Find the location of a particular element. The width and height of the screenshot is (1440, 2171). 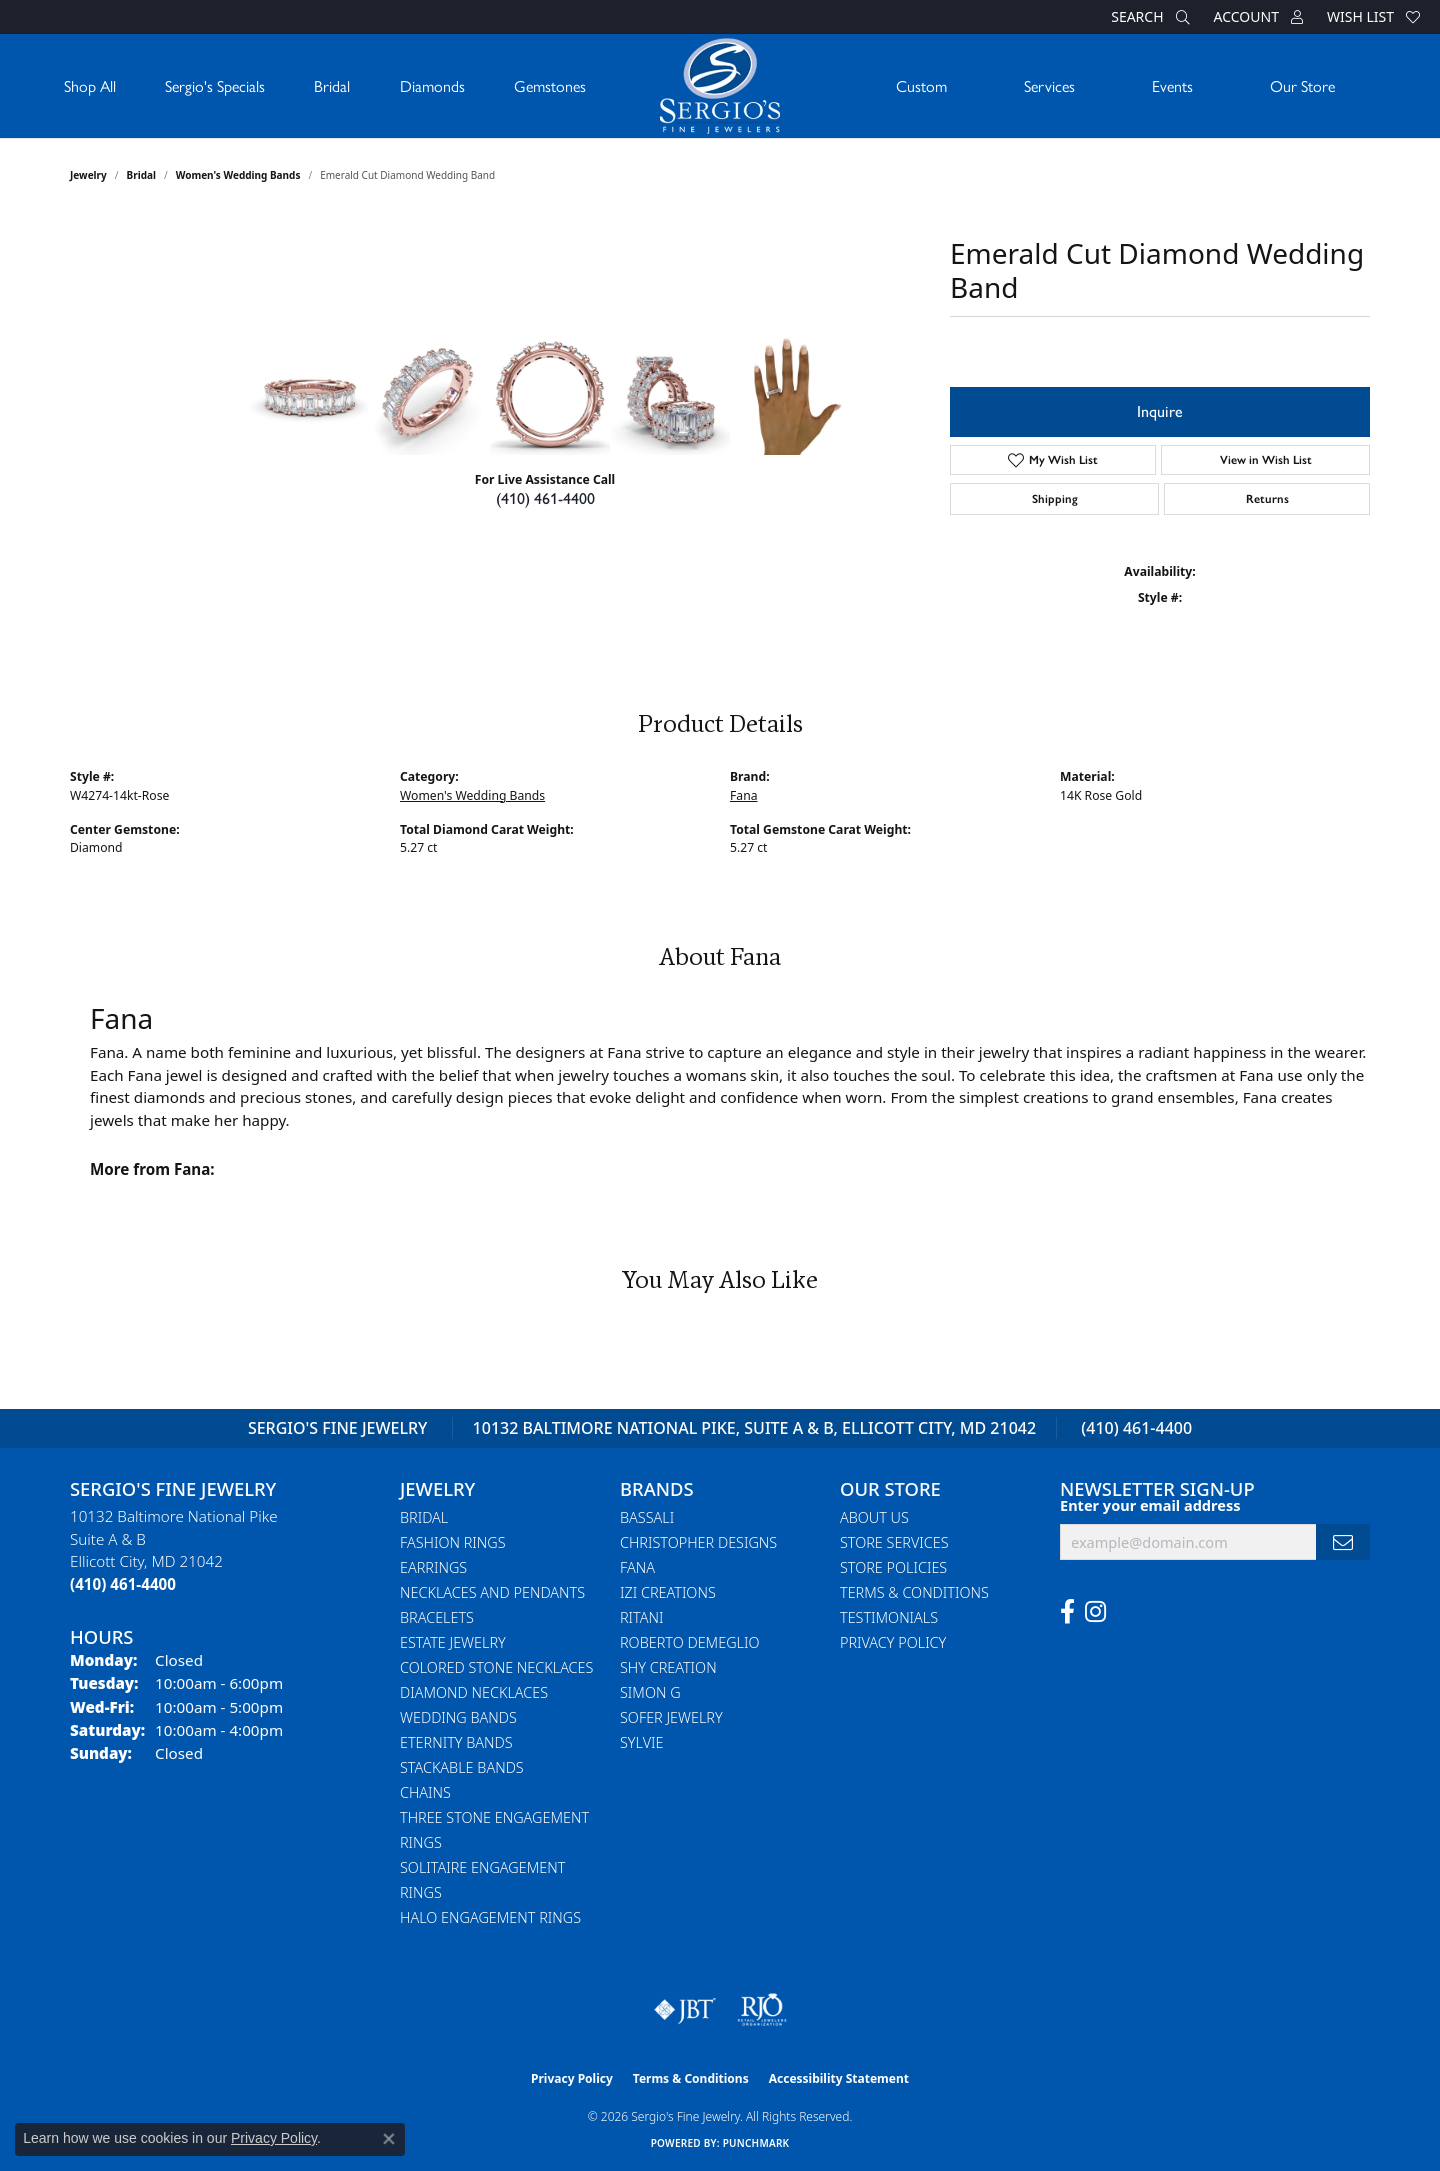

Gemstones is located at coordinates (550, 85).